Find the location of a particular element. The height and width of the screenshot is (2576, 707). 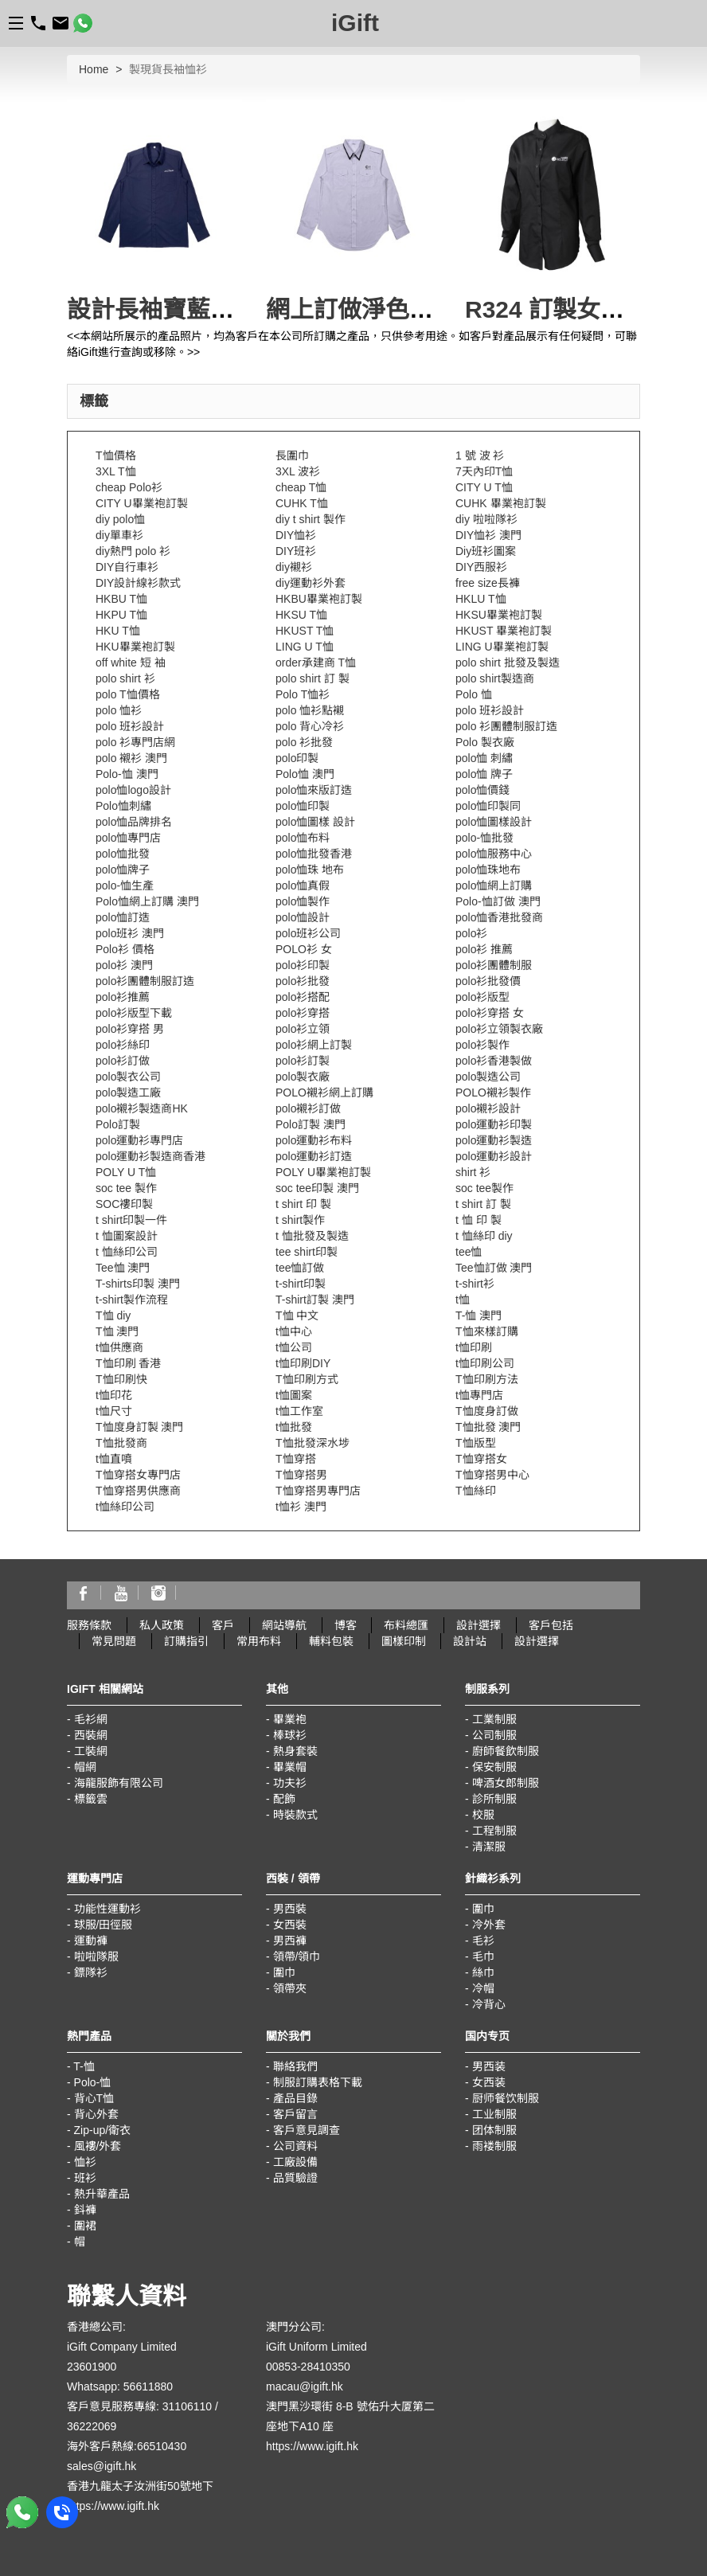

polo 班衫設計 is located at coordinates (489, 710).